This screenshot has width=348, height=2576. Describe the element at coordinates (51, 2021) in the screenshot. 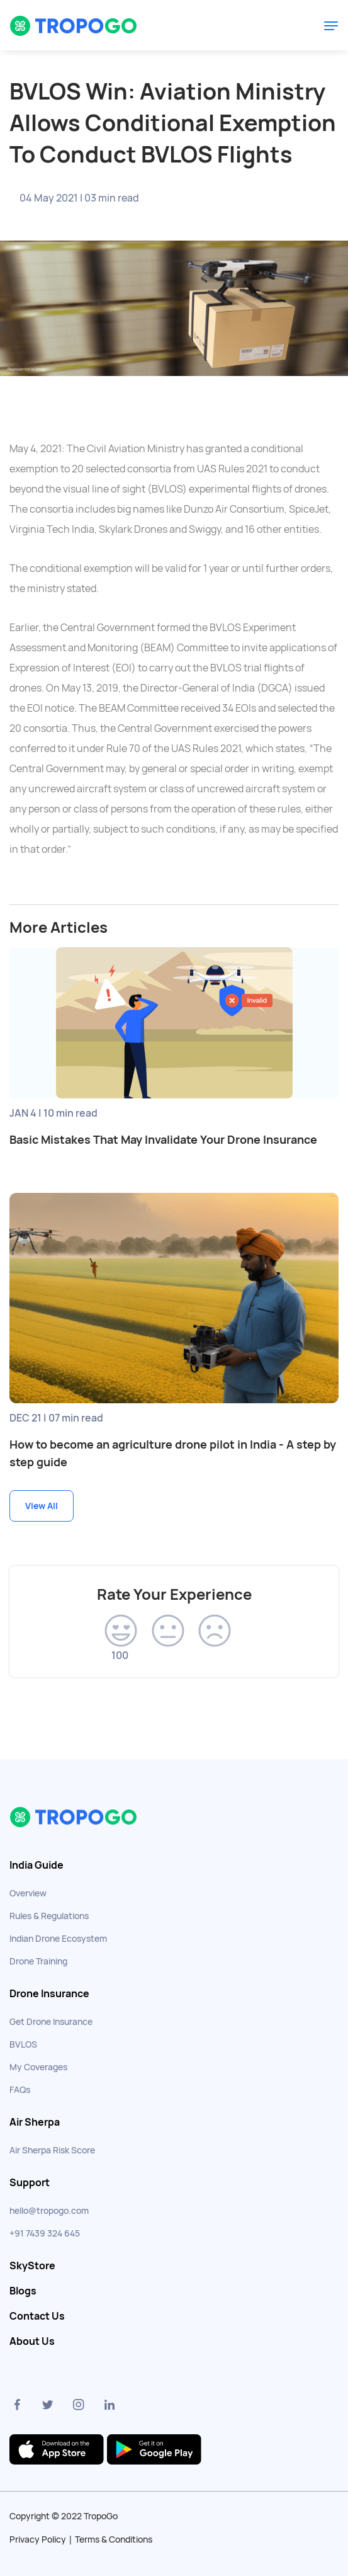

I see `Get Drone Insurance` at that location.